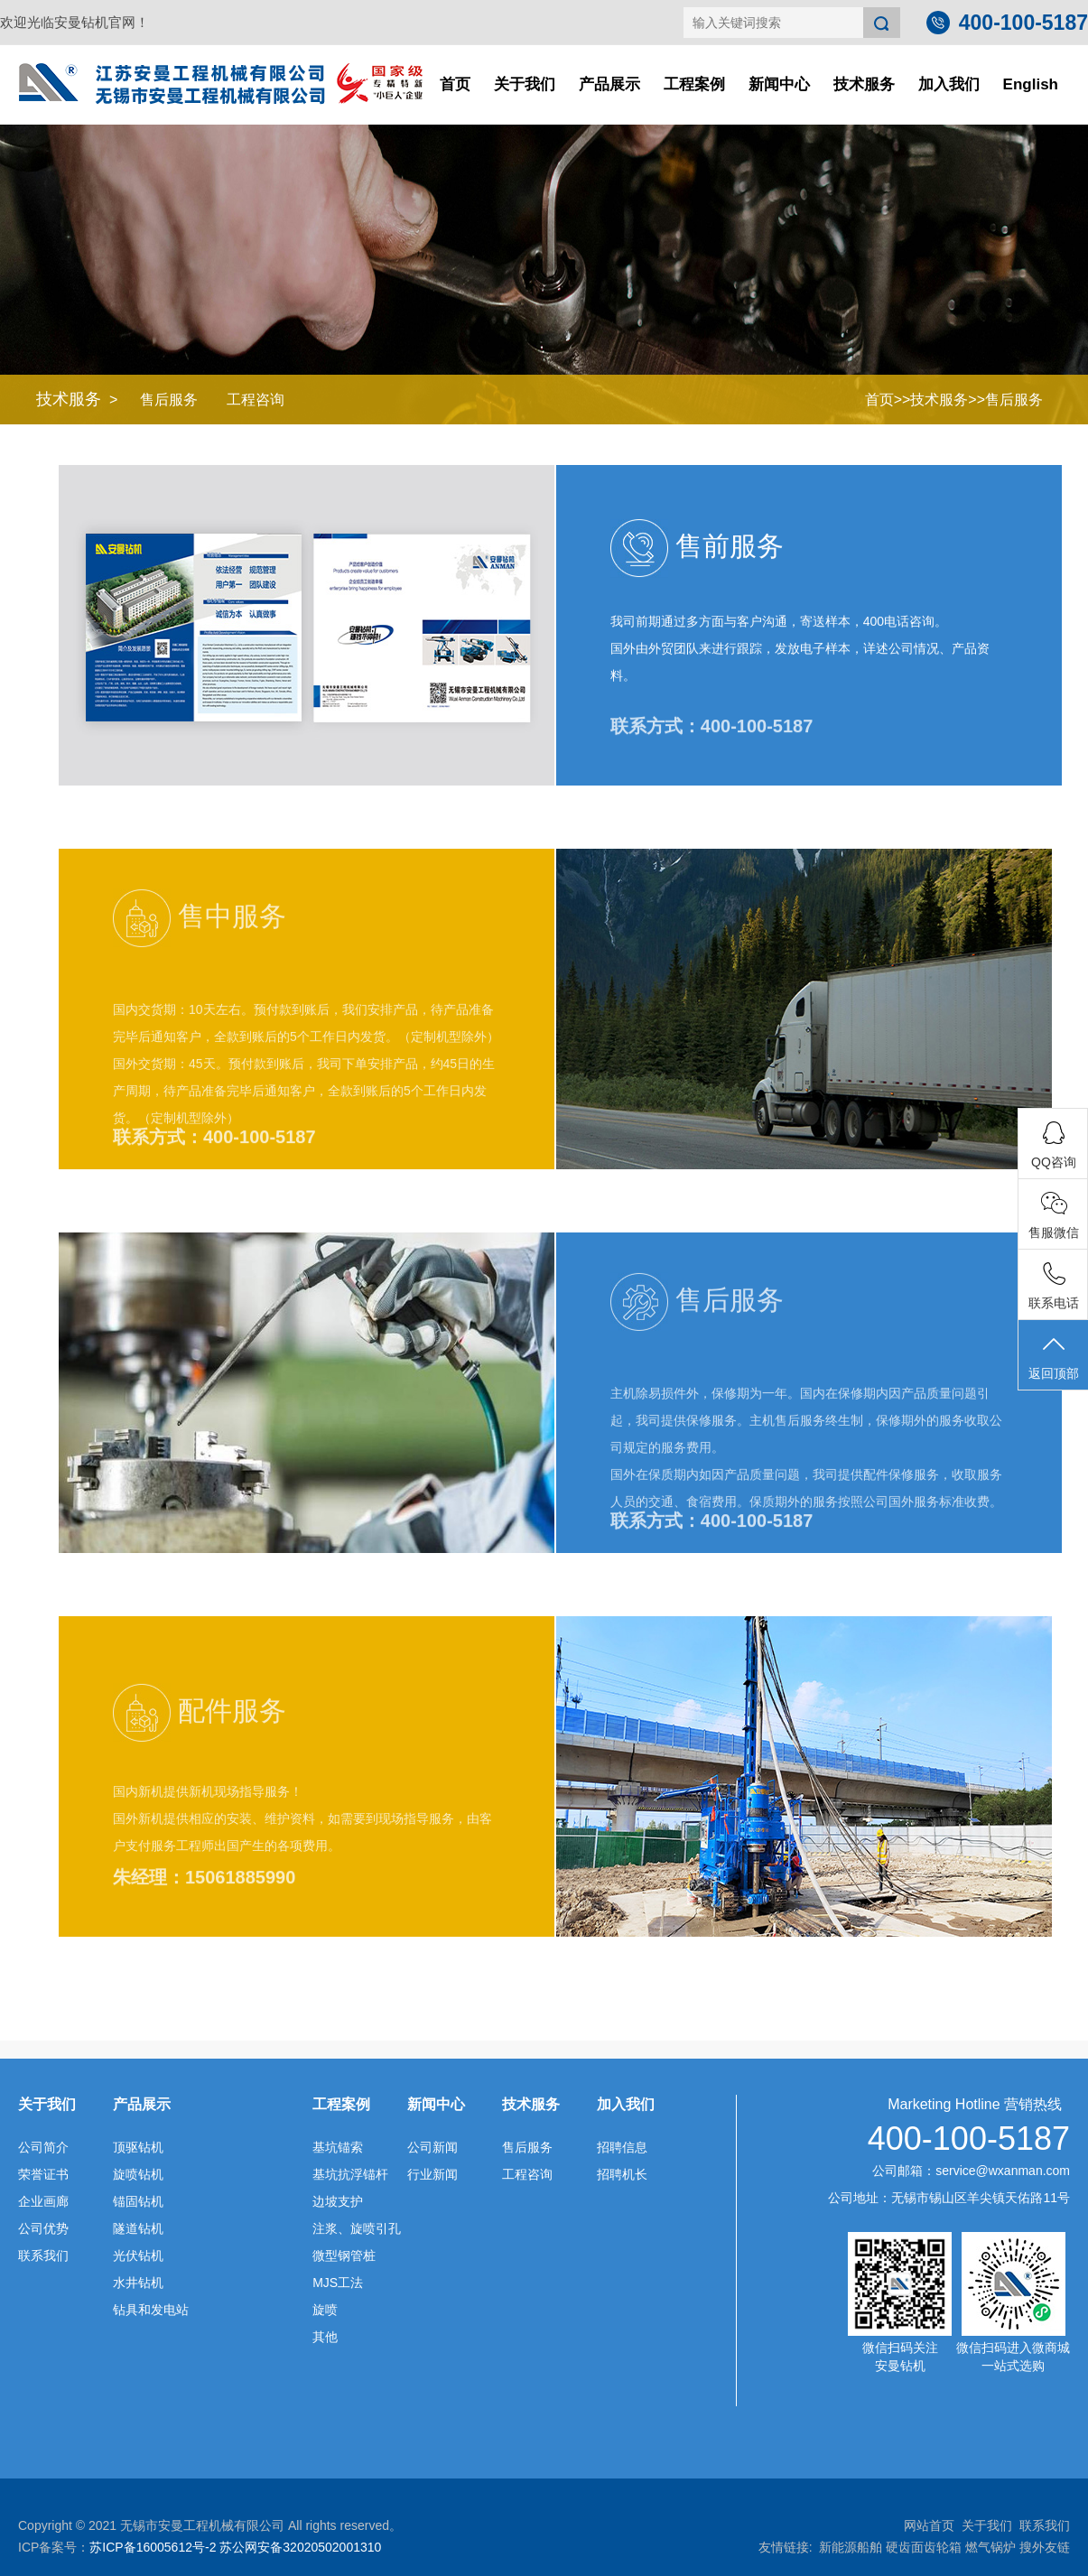 The height and width of the screenshot is (2576, 1088). What do you see at coordinates (924, 2547) in the screenshot?
I see `硬齿面齿轮箱` at bounding box center [924, 2547].